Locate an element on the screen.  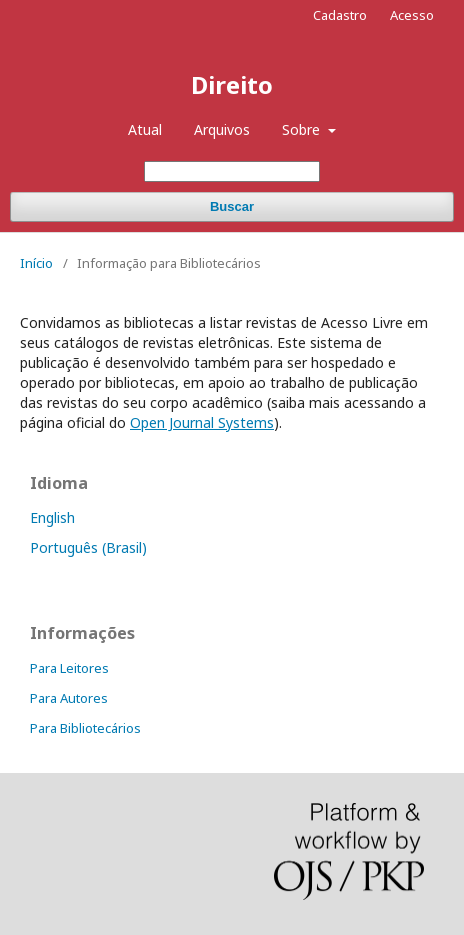
Para Bibliotecários is located at coordinates (85, 728).